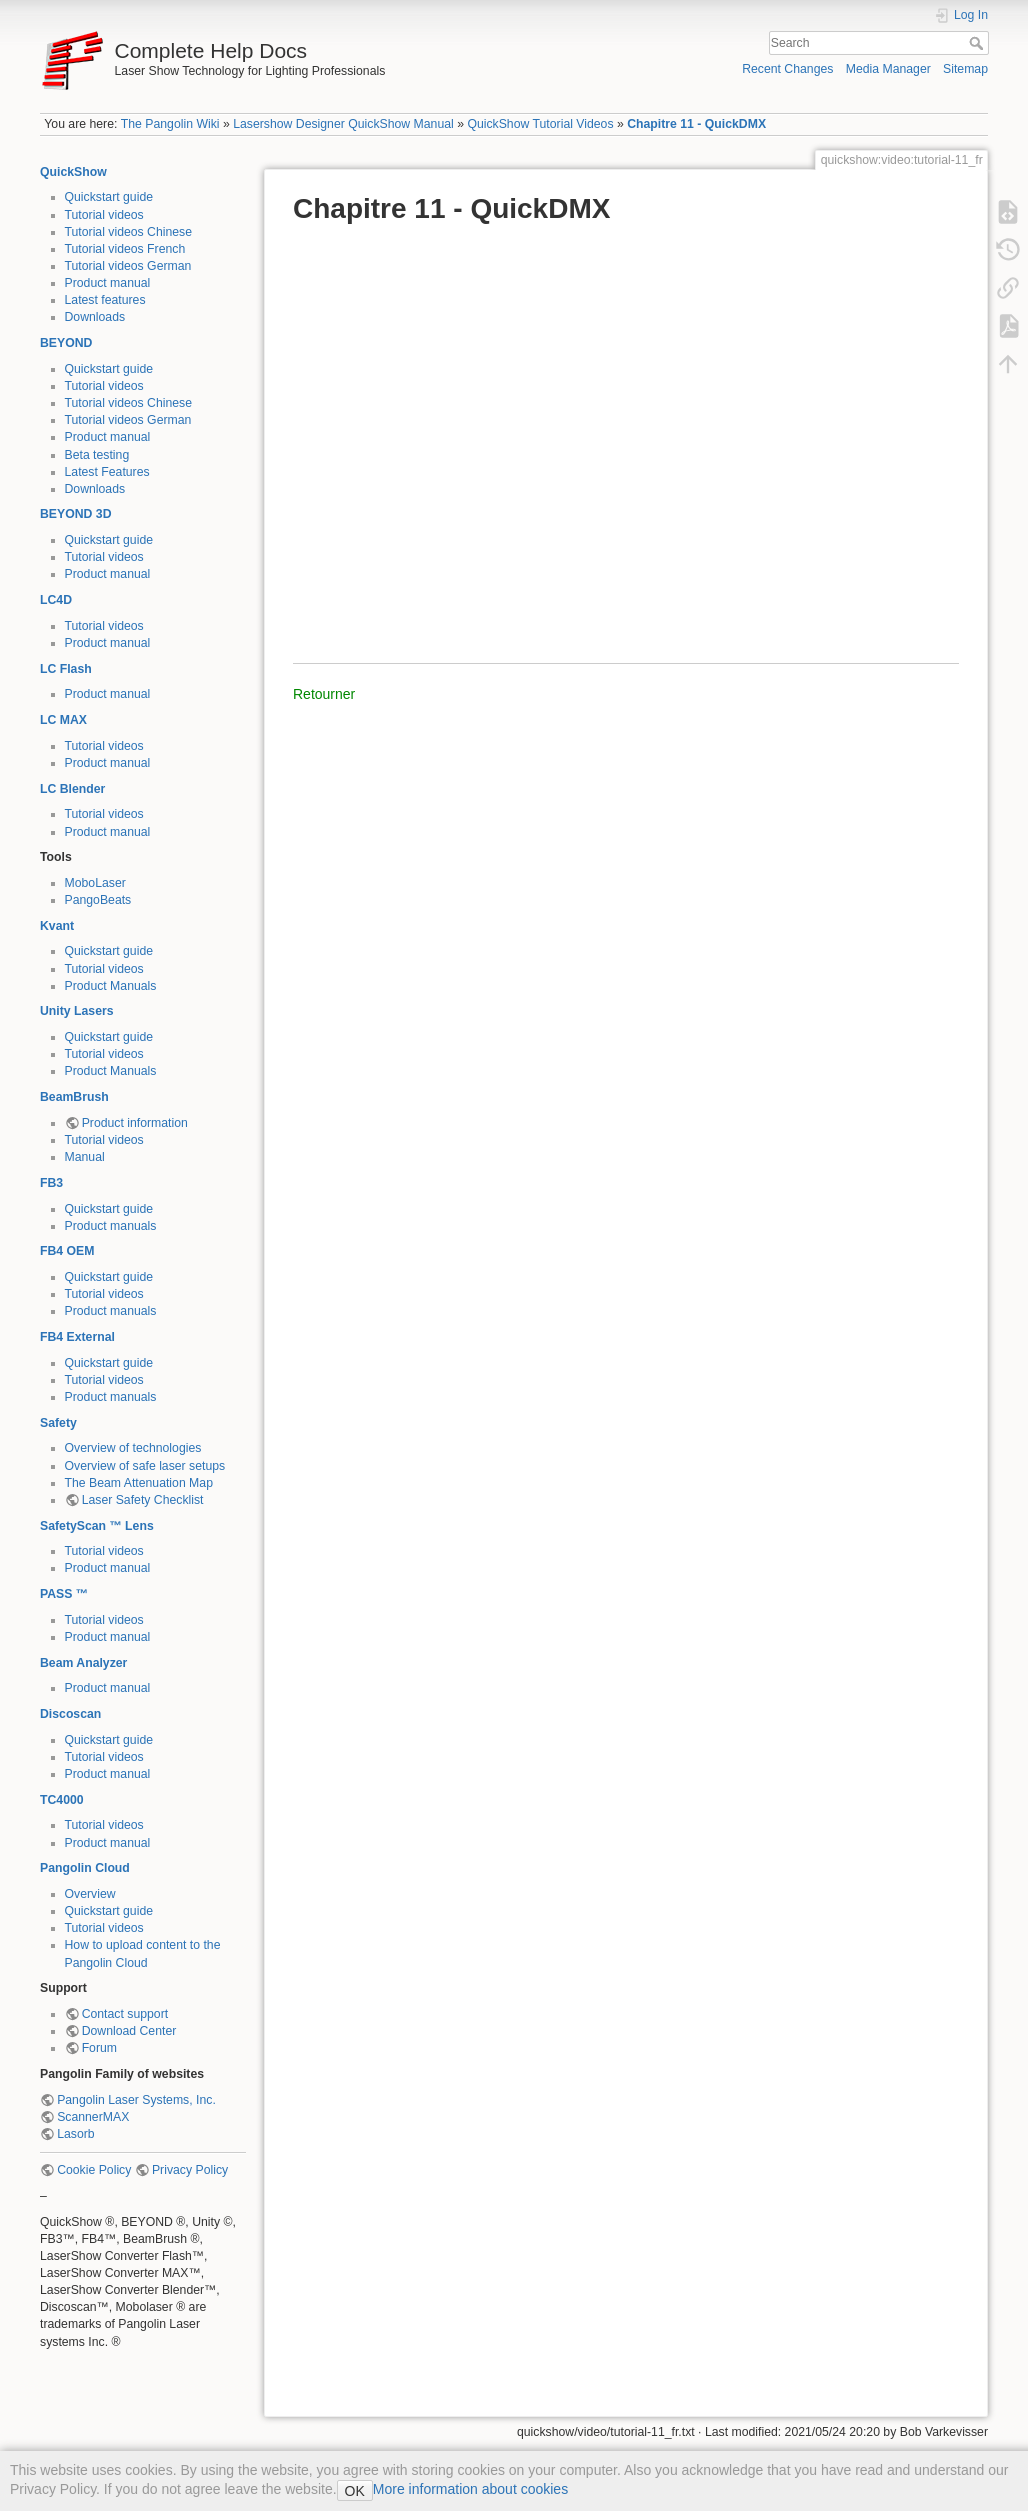 This screenshot has width=1028, height=2511. What do you see at coordinates (105, 300) in the screenshot?
I see `Latest features` at bounding box center [105, 300].